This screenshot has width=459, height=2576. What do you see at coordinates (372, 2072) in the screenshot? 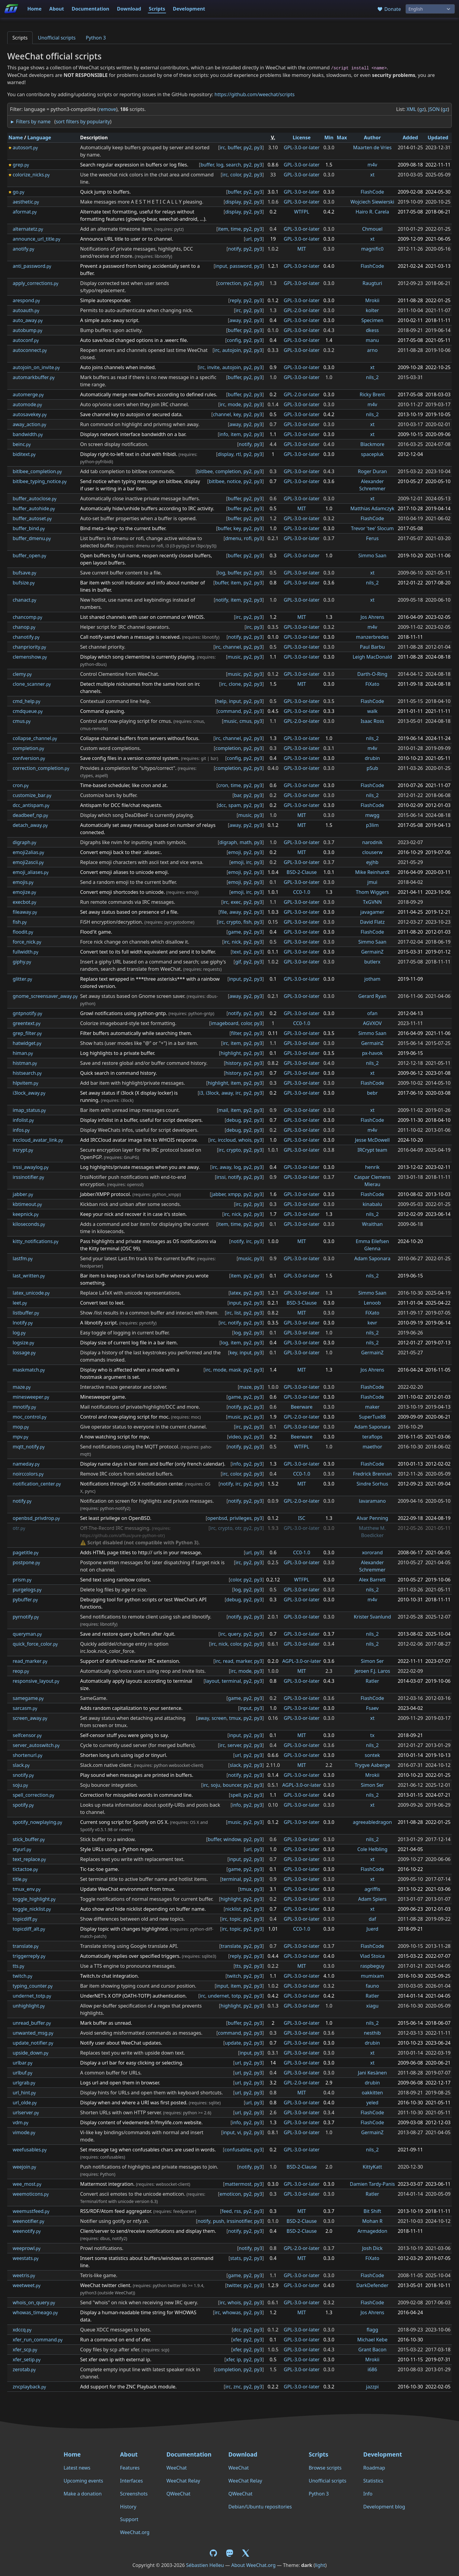
I see `Jani Kesänen` at bounding box center [372, 2072].